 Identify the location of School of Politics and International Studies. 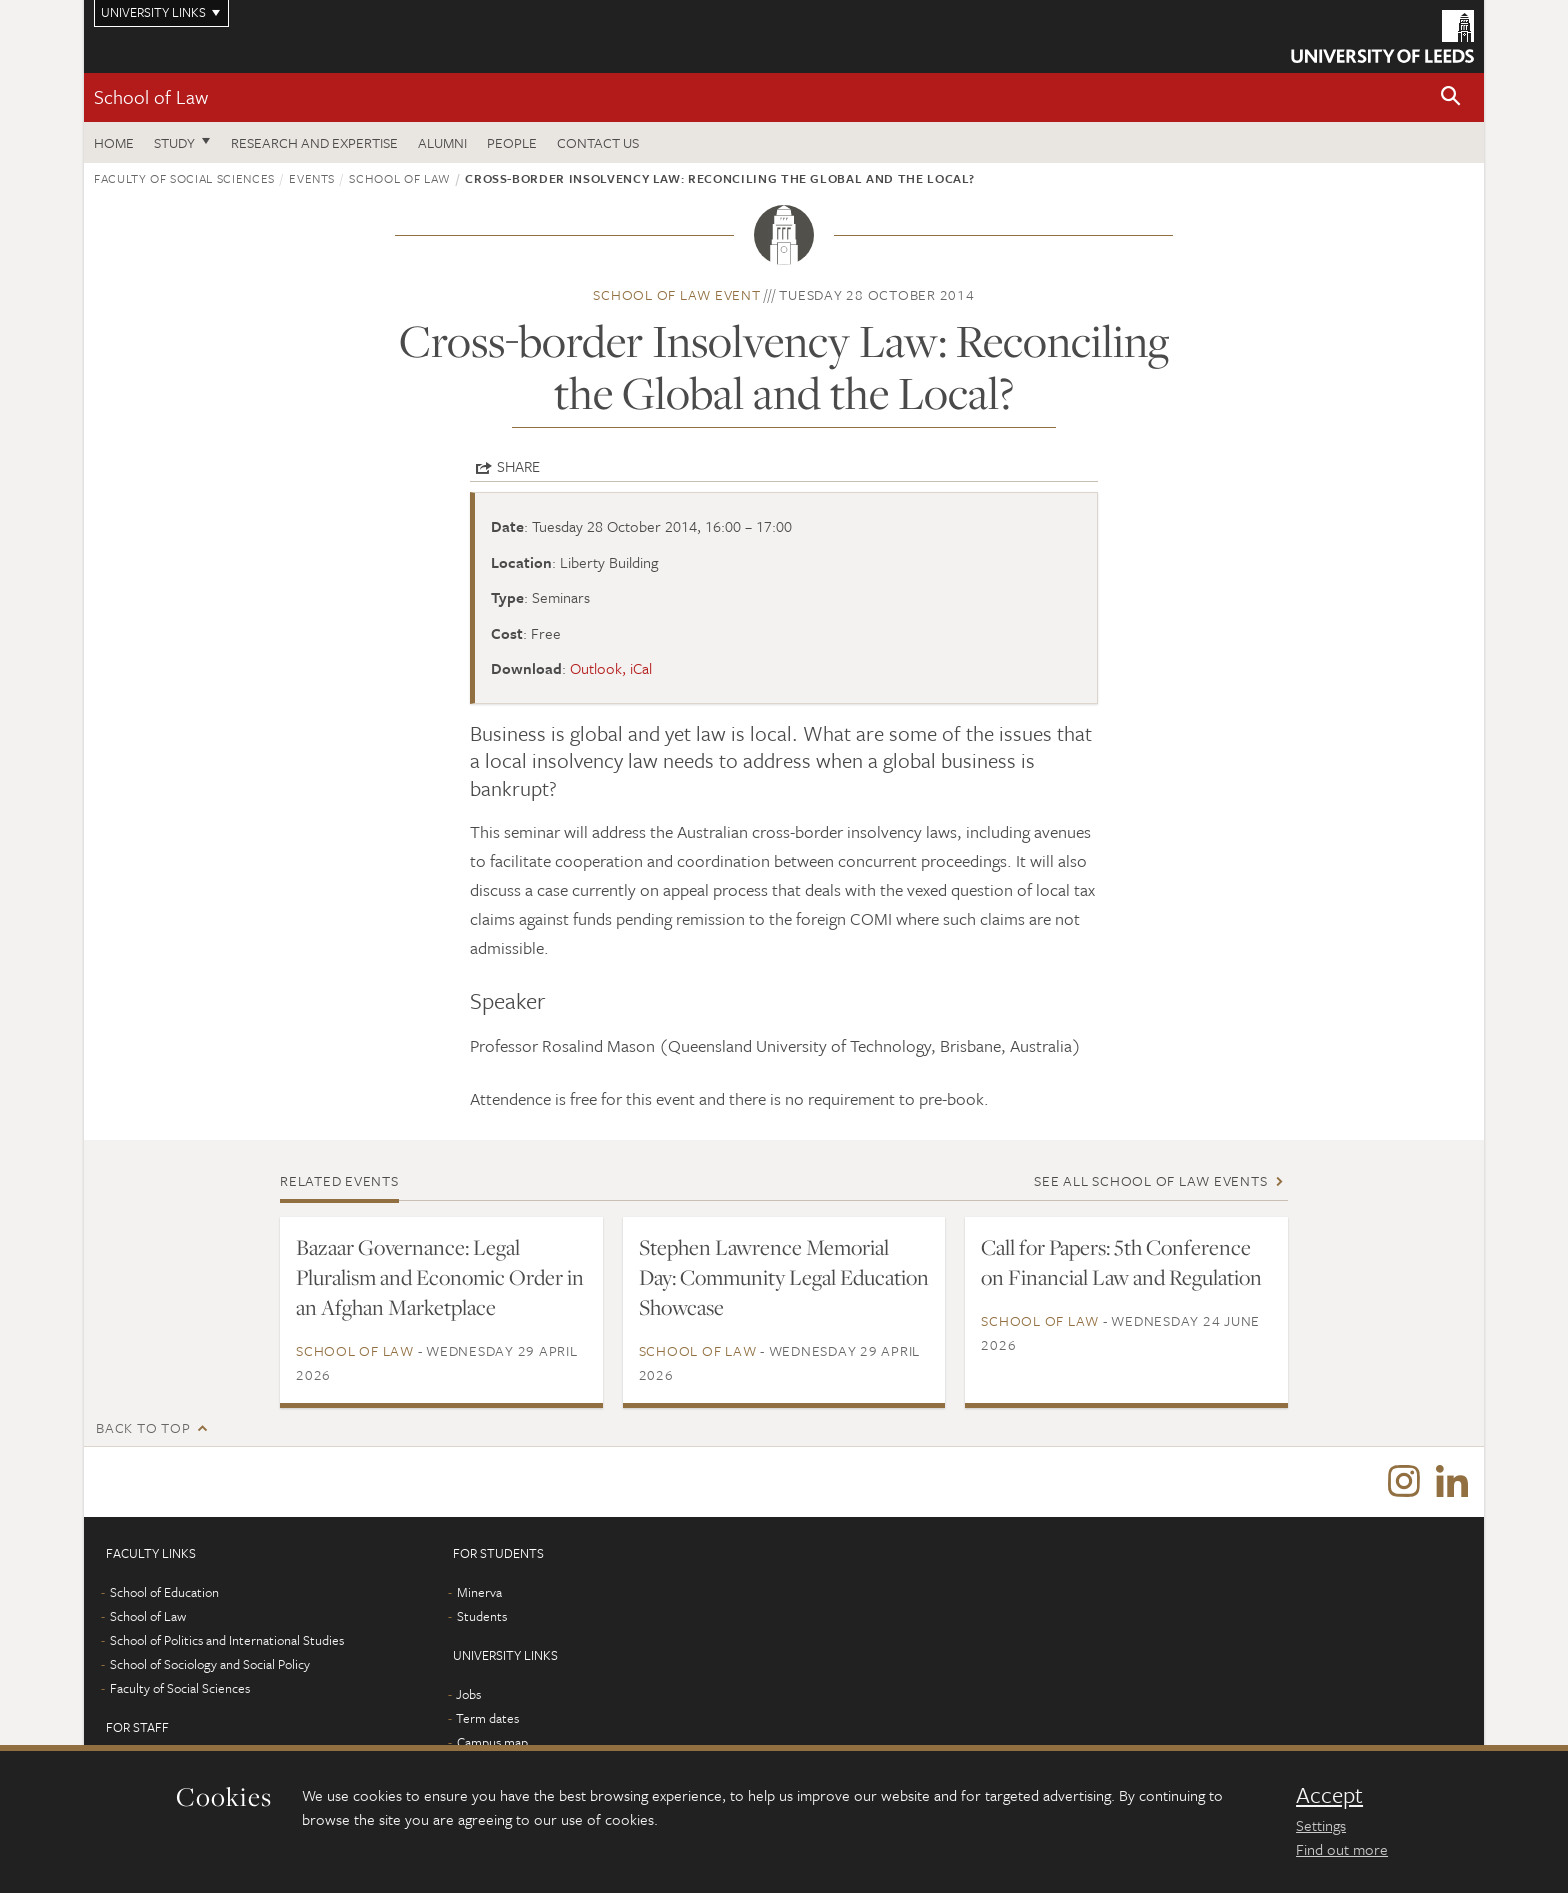
(227, 1640).